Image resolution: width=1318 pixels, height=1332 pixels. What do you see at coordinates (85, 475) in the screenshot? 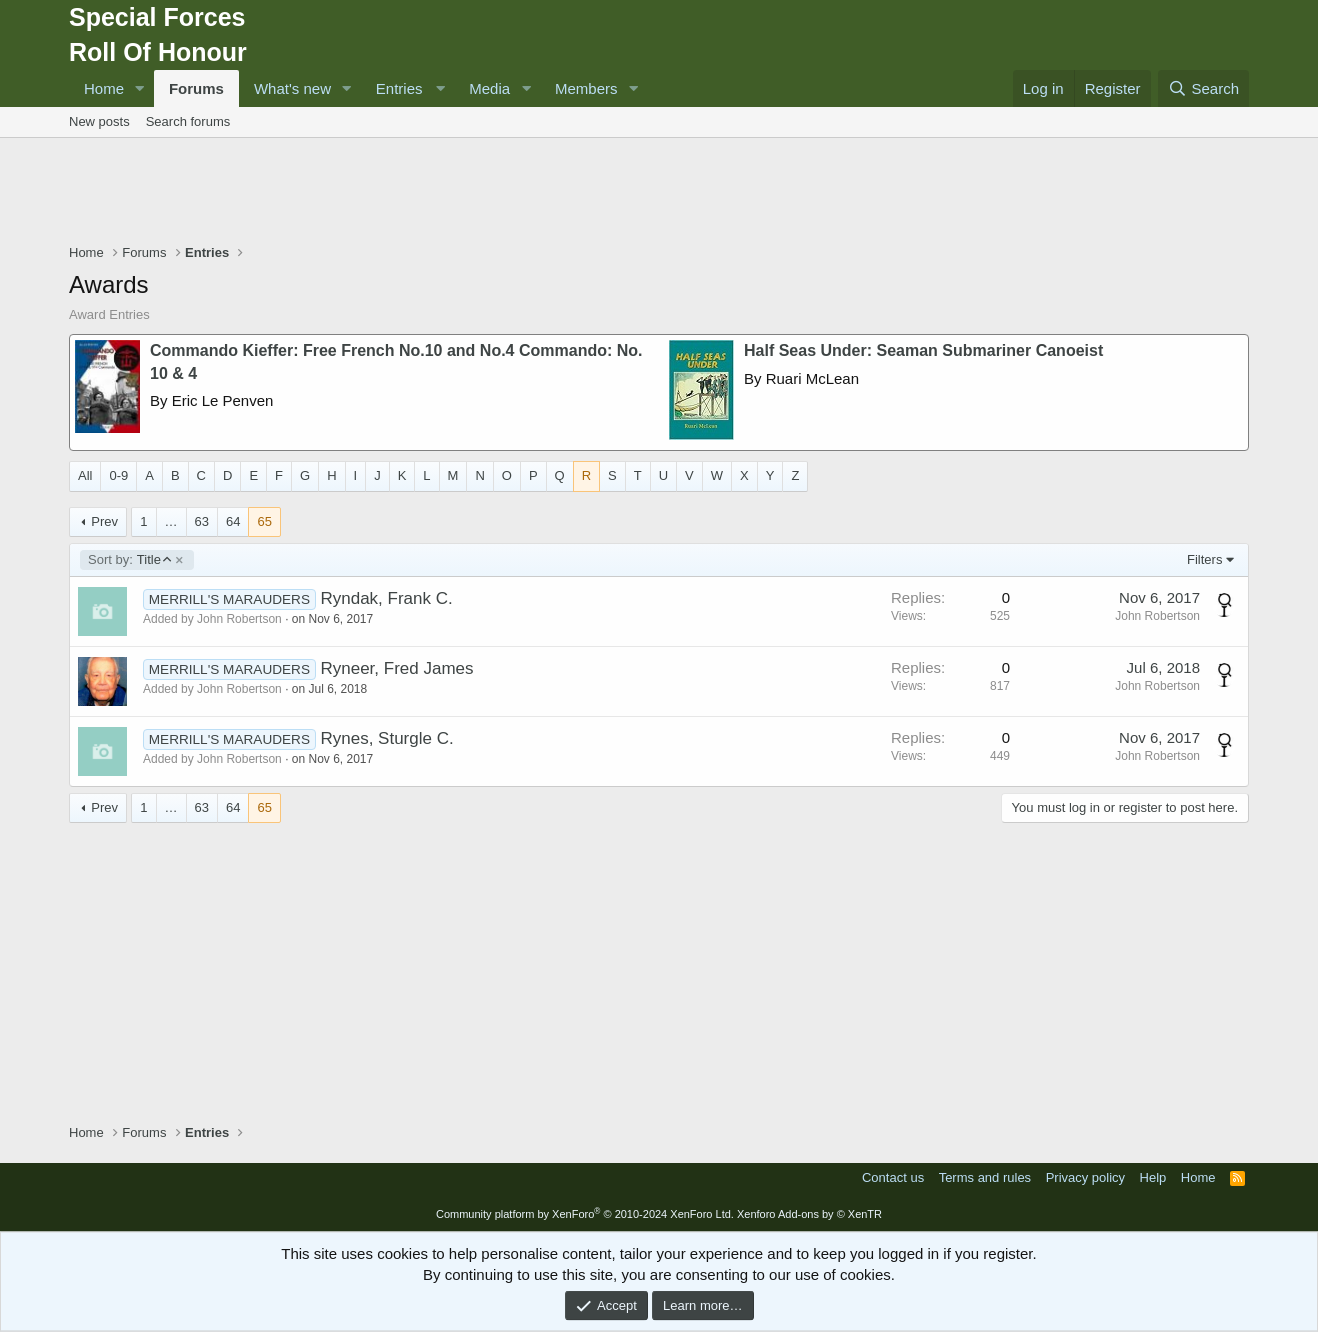
I see `All` at bounding box center [85, 475].